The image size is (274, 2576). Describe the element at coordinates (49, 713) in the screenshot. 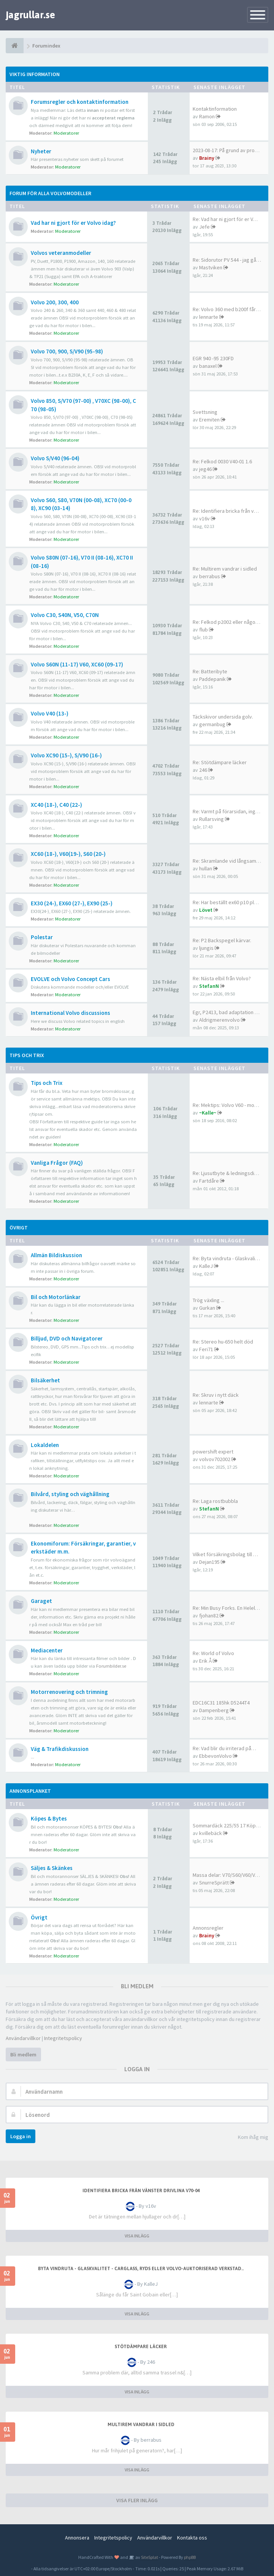

I see `Volvo V40 (13-)` at that location.